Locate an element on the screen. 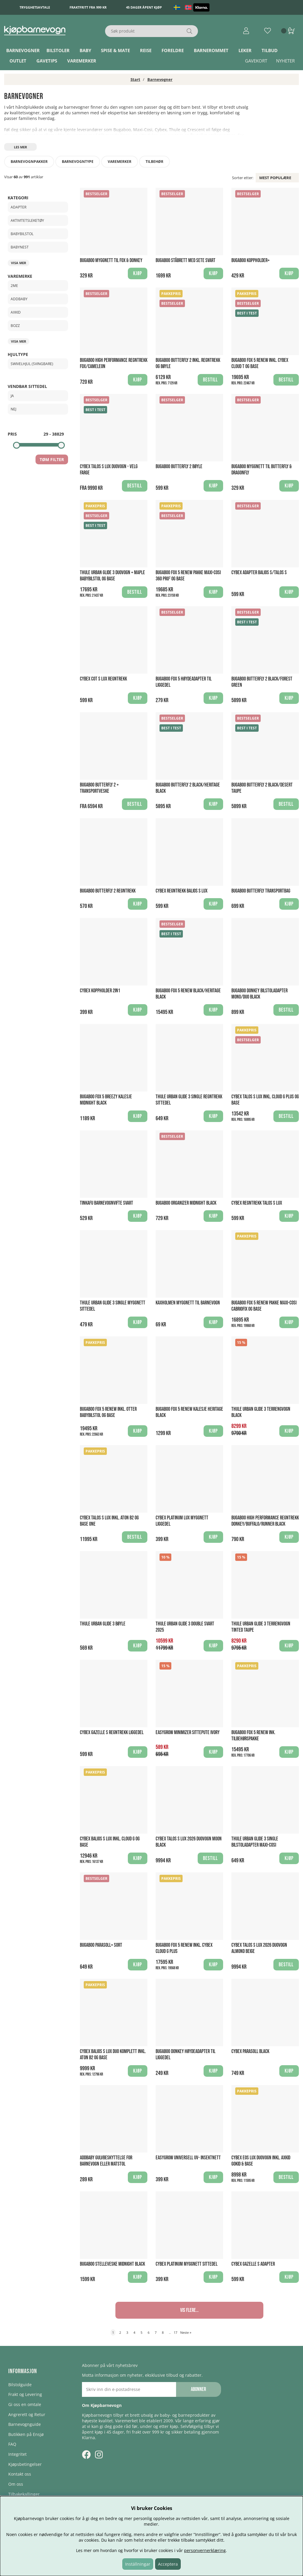  Gavetips is located at coordinates (46, 61).